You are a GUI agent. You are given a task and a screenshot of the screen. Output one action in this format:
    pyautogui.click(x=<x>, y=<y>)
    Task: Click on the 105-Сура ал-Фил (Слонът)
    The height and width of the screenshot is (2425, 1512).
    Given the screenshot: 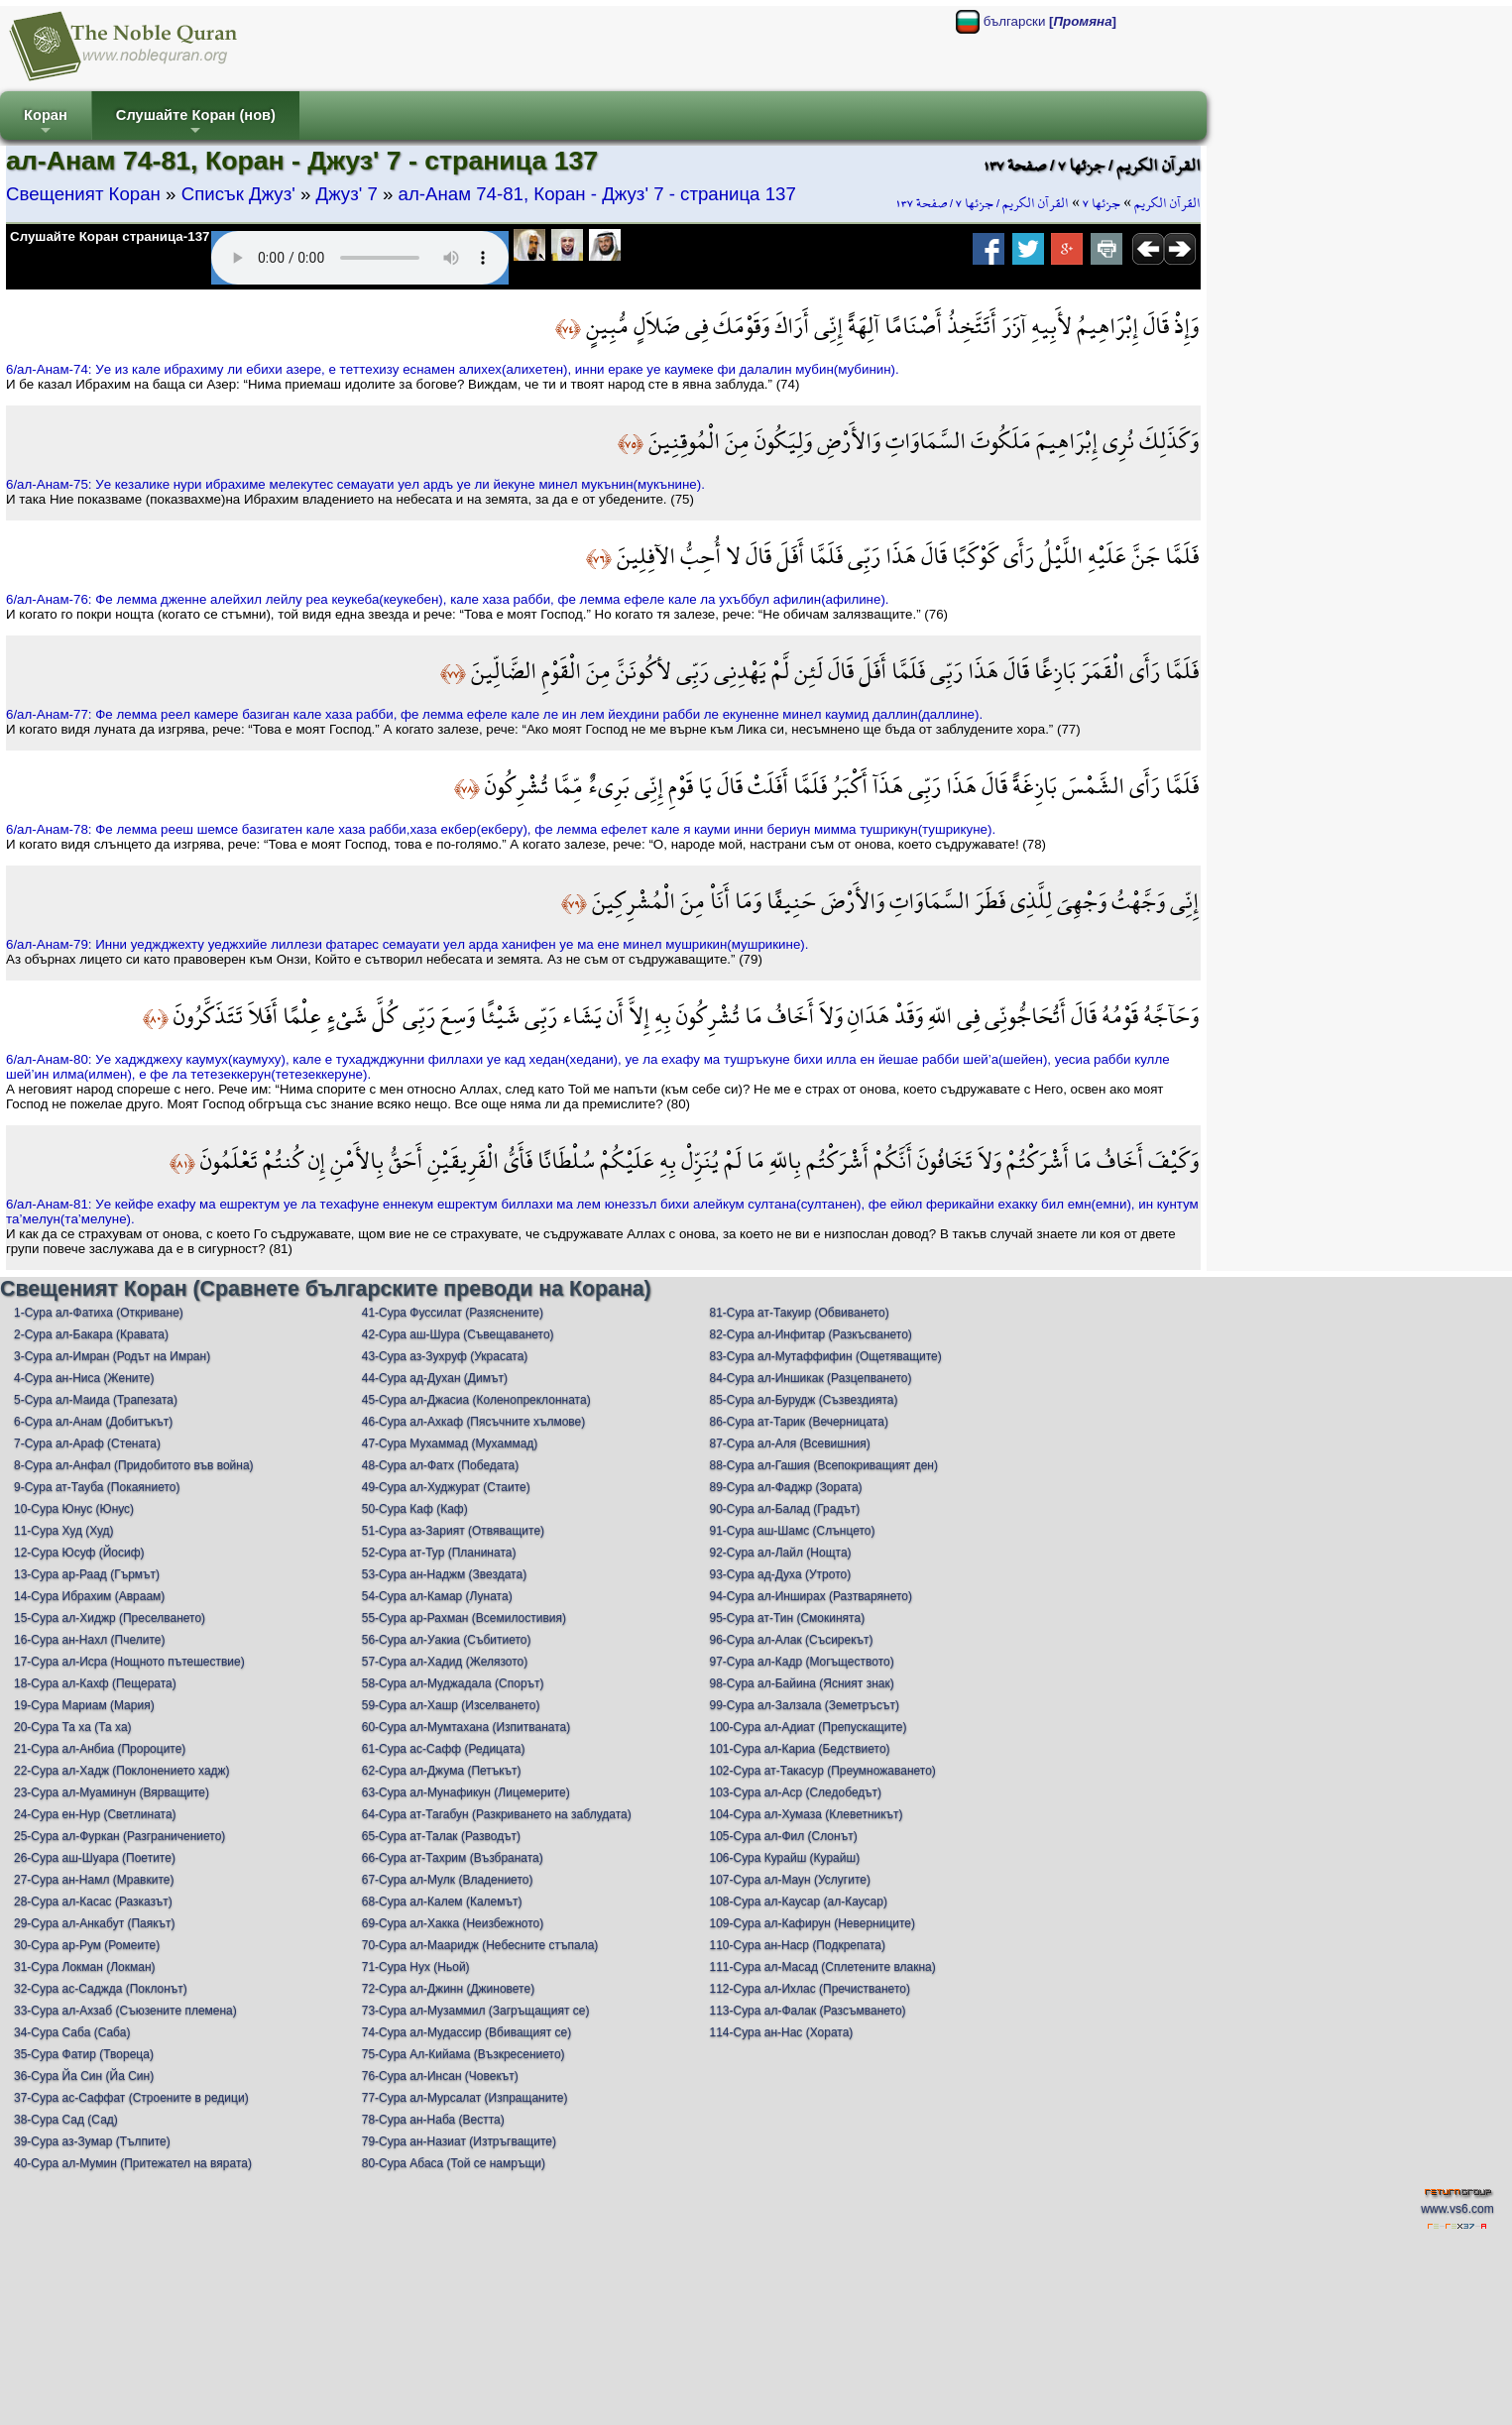 What is the action you would take?
    pyautogui.click(x=784, y=1836)
    